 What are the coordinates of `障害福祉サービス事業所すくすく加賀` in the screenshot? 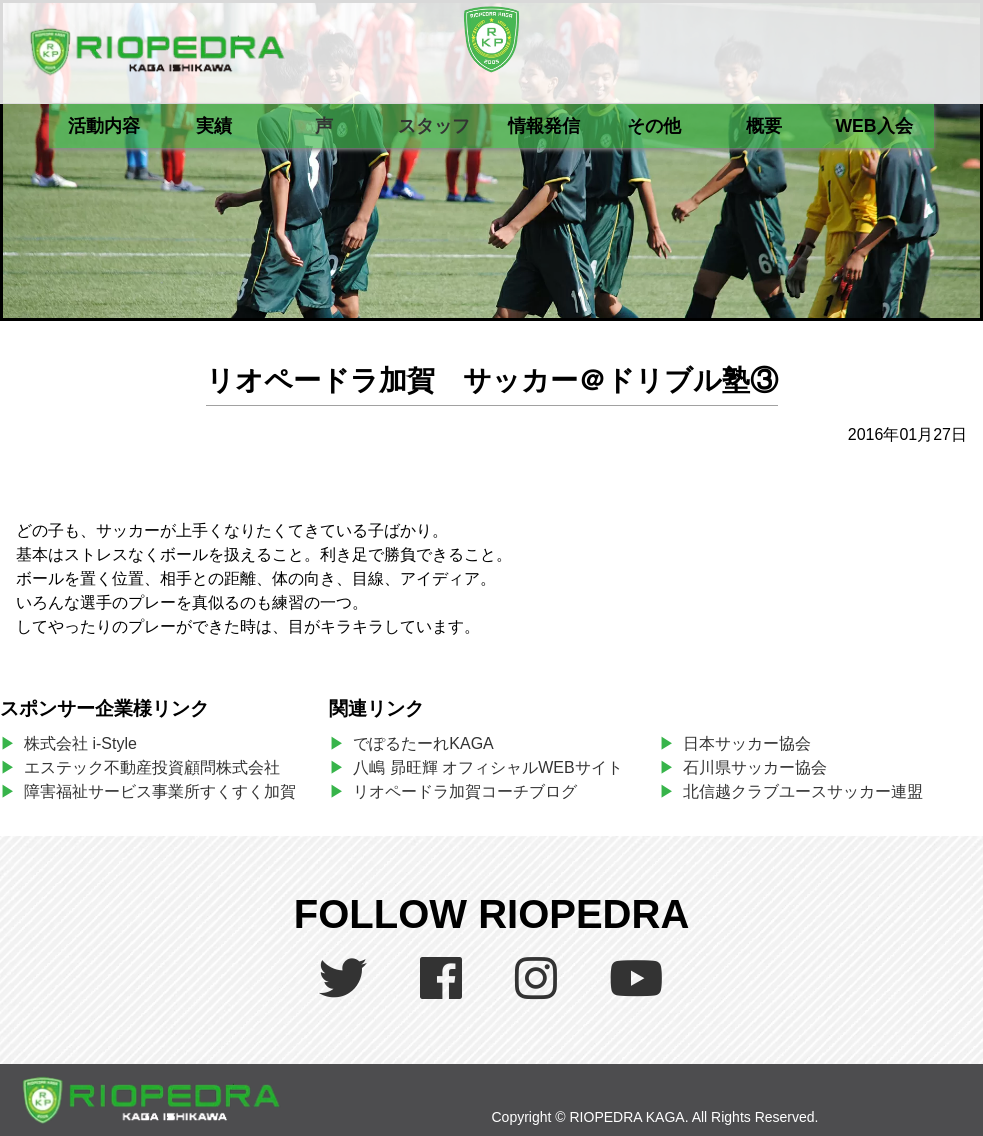 It's located at (160, 791).